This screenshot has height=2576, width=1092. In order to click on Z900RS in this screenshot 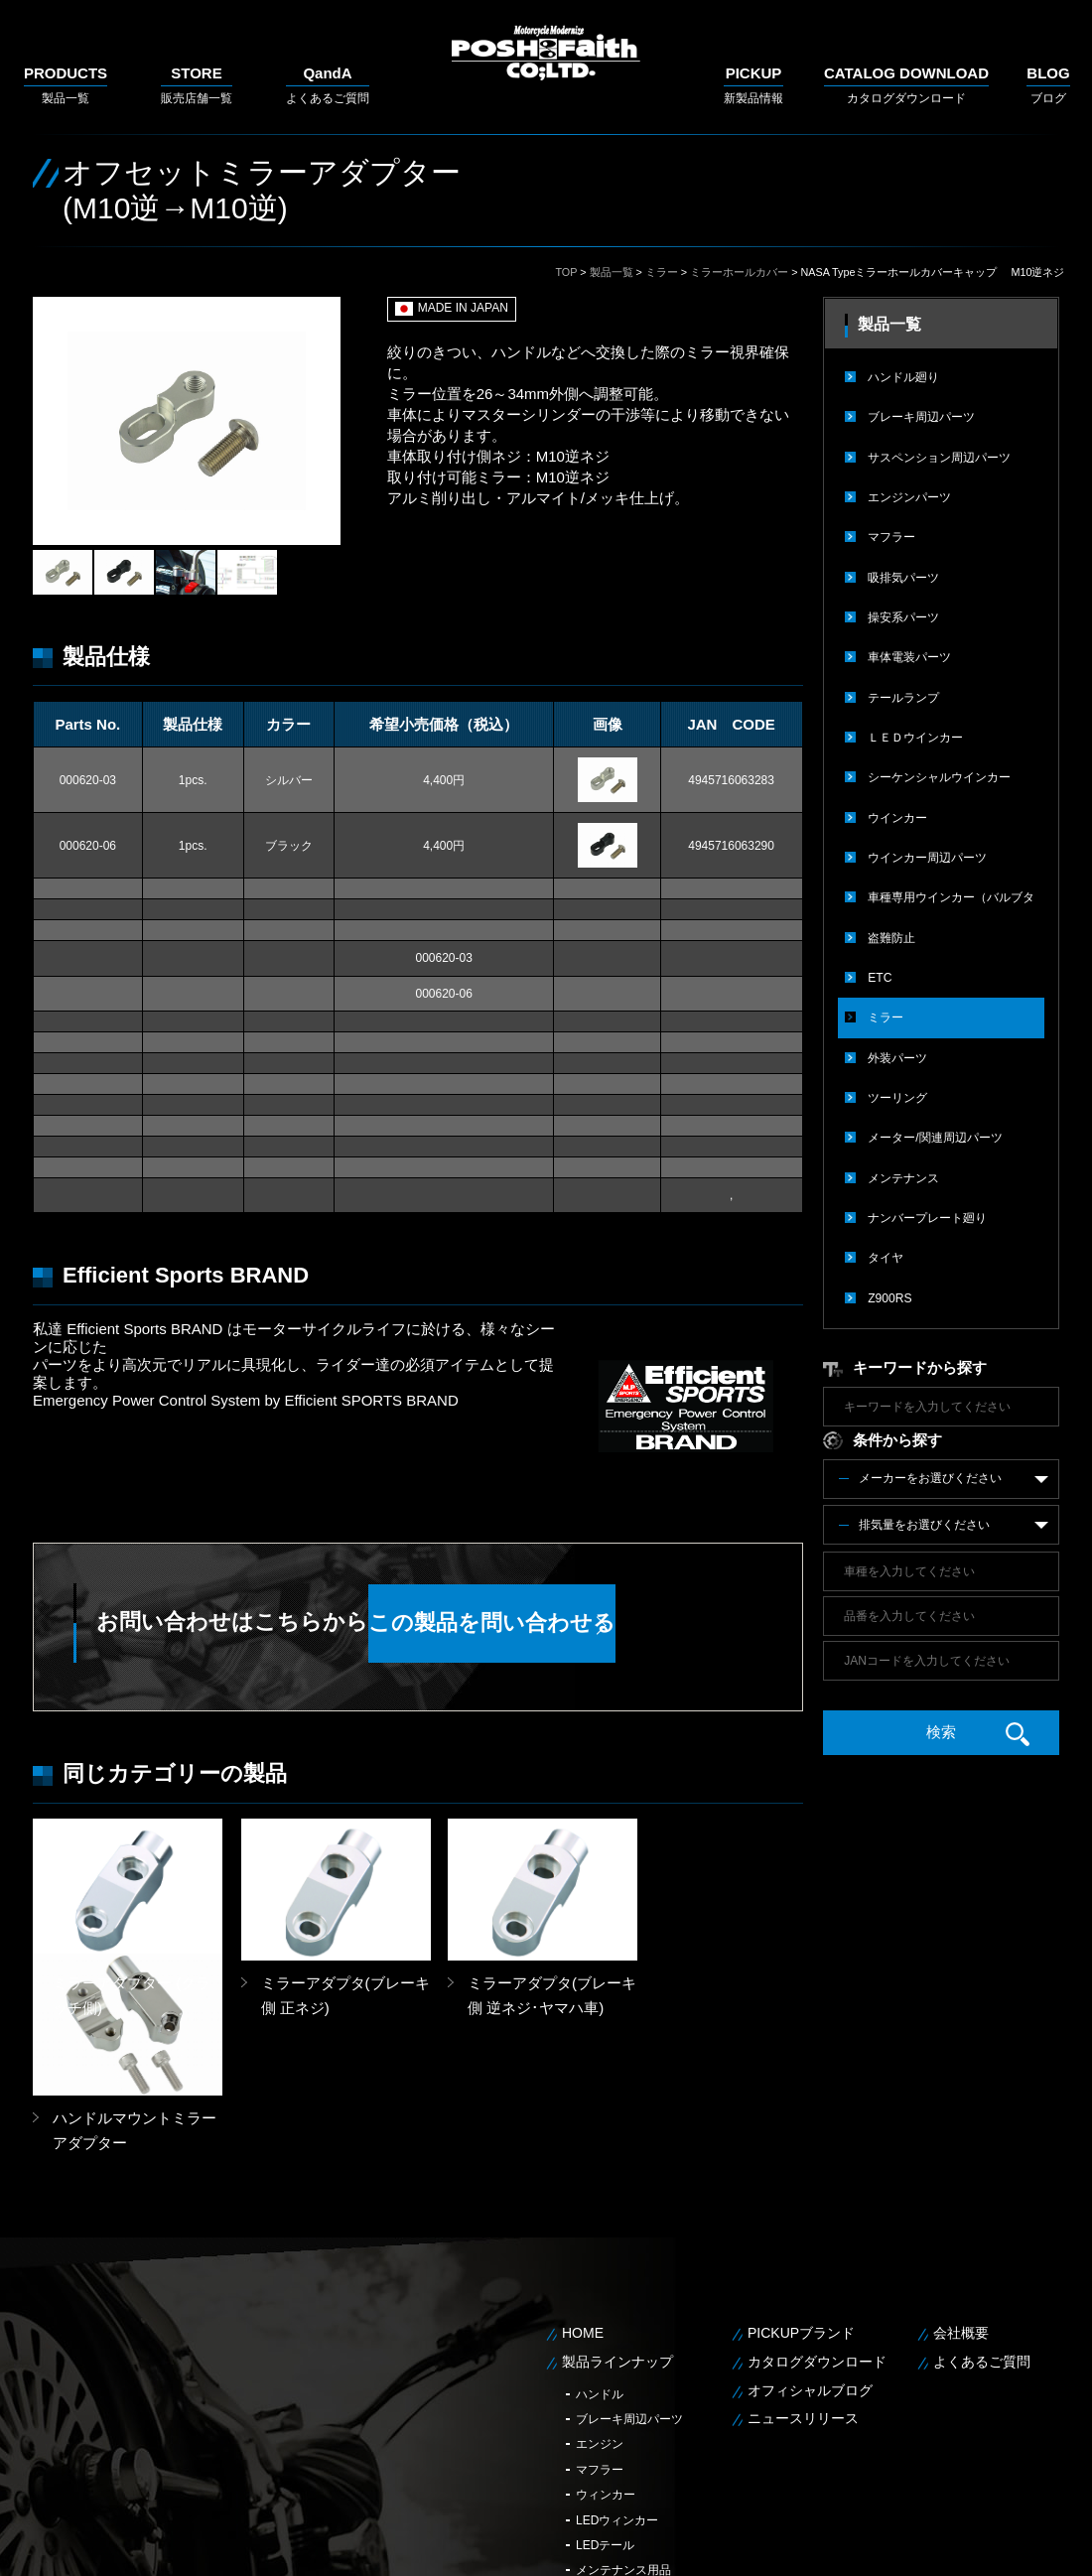, I will do `click(889, 1290)`.